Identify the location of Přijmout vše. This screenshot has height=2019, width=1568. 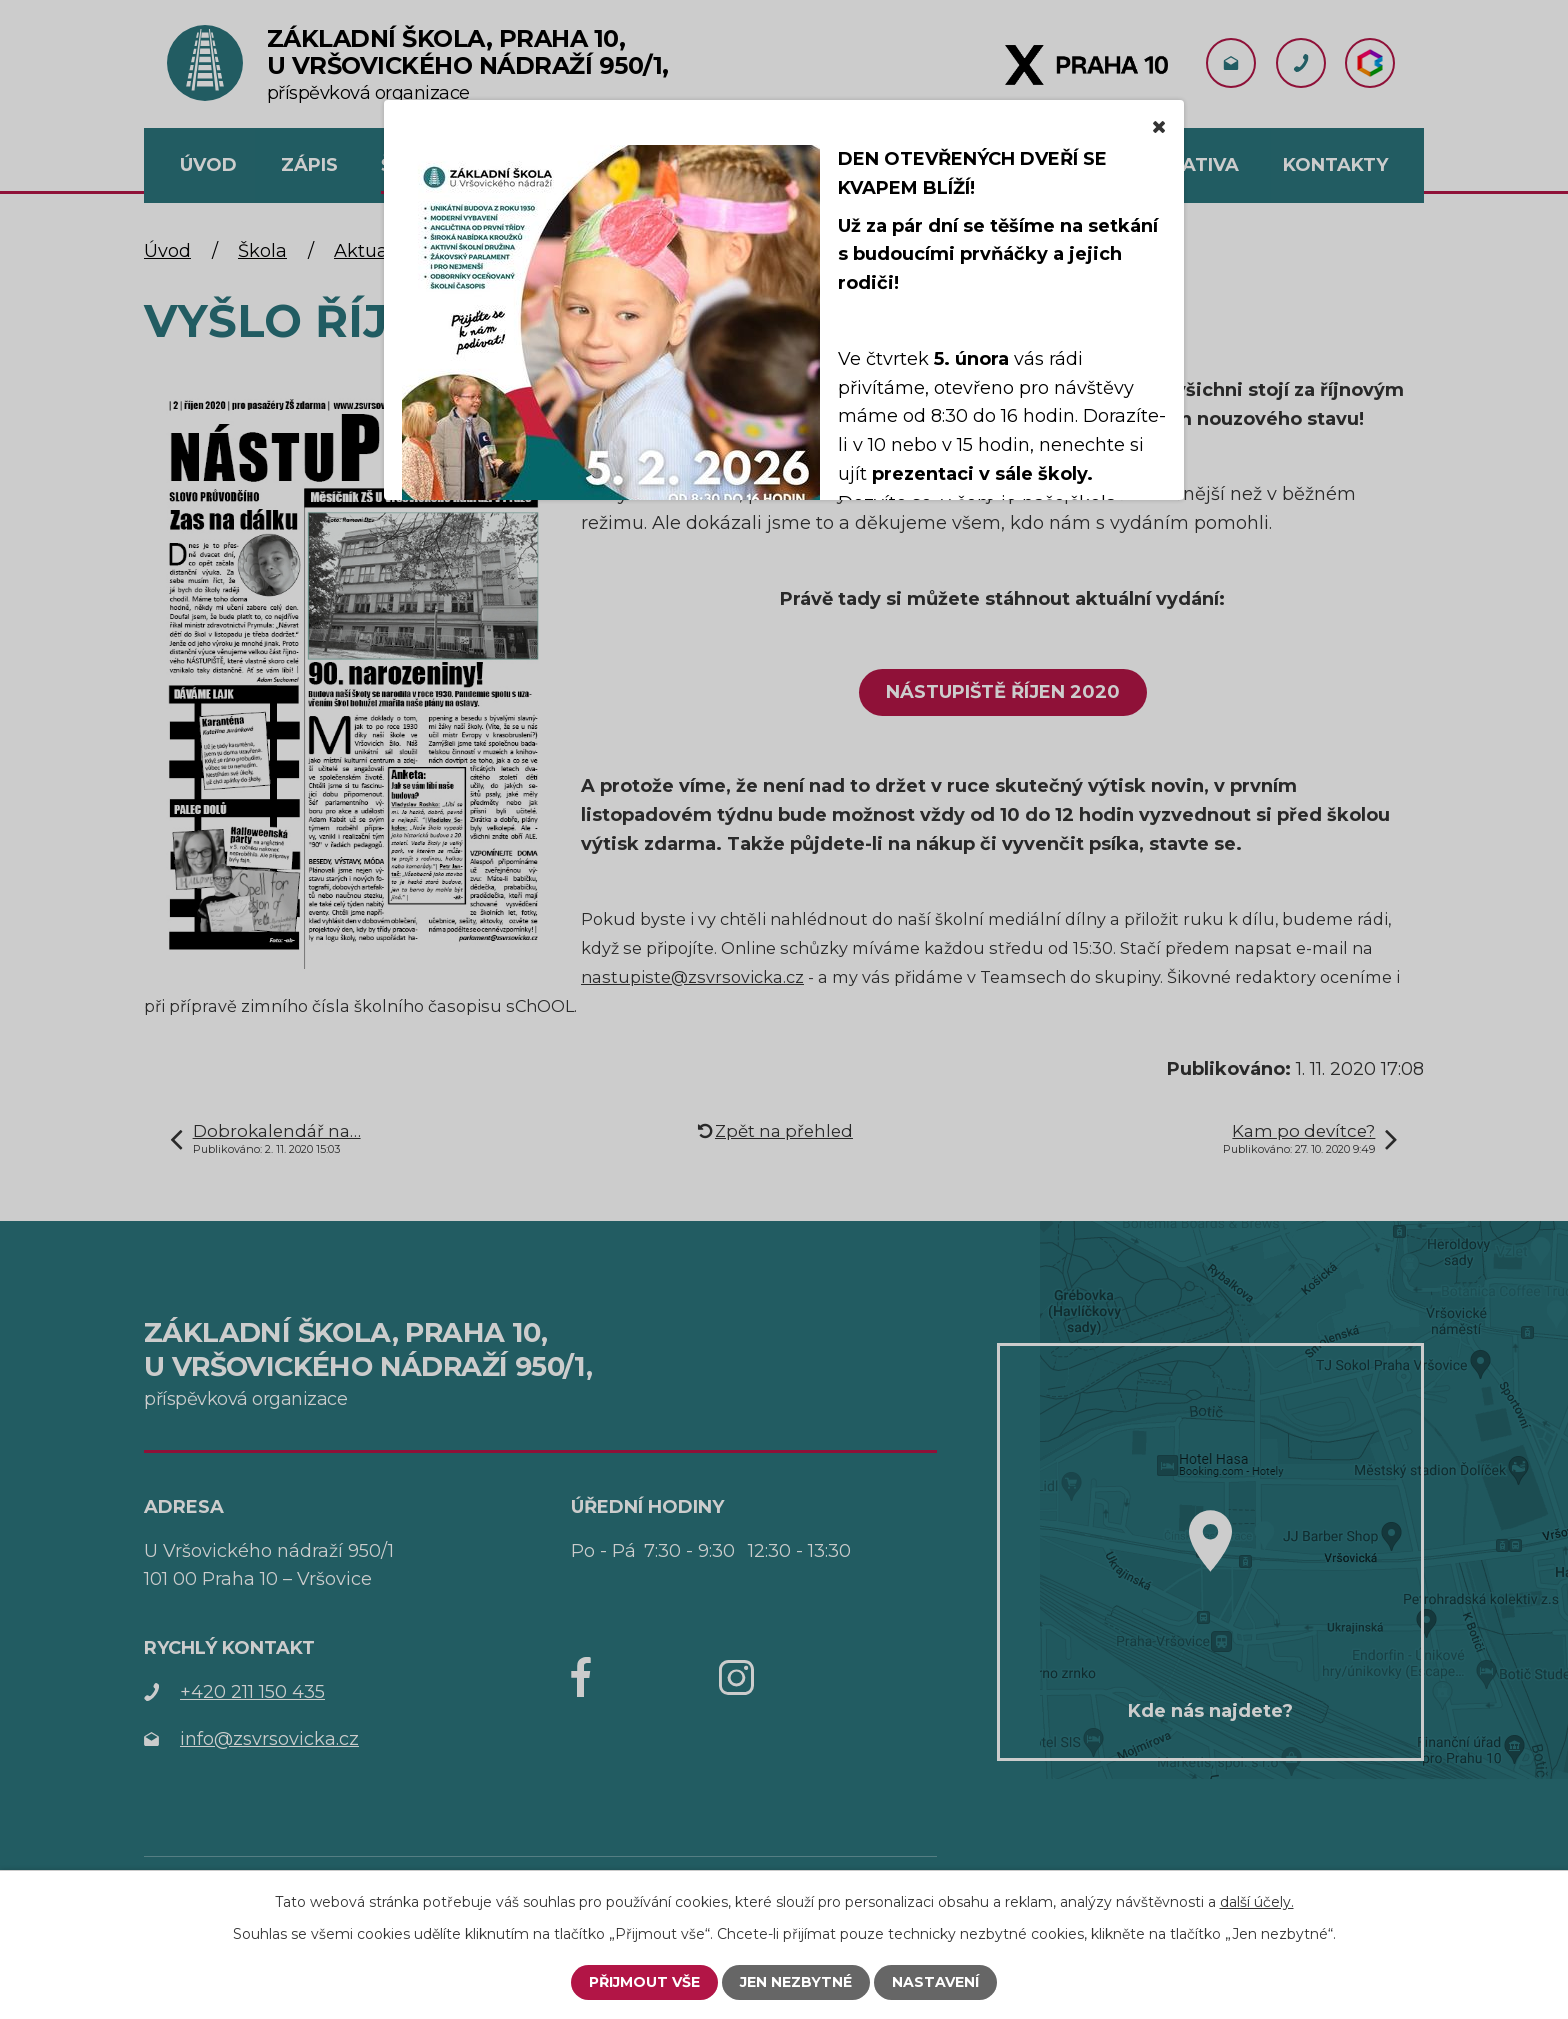
(644, 1982).